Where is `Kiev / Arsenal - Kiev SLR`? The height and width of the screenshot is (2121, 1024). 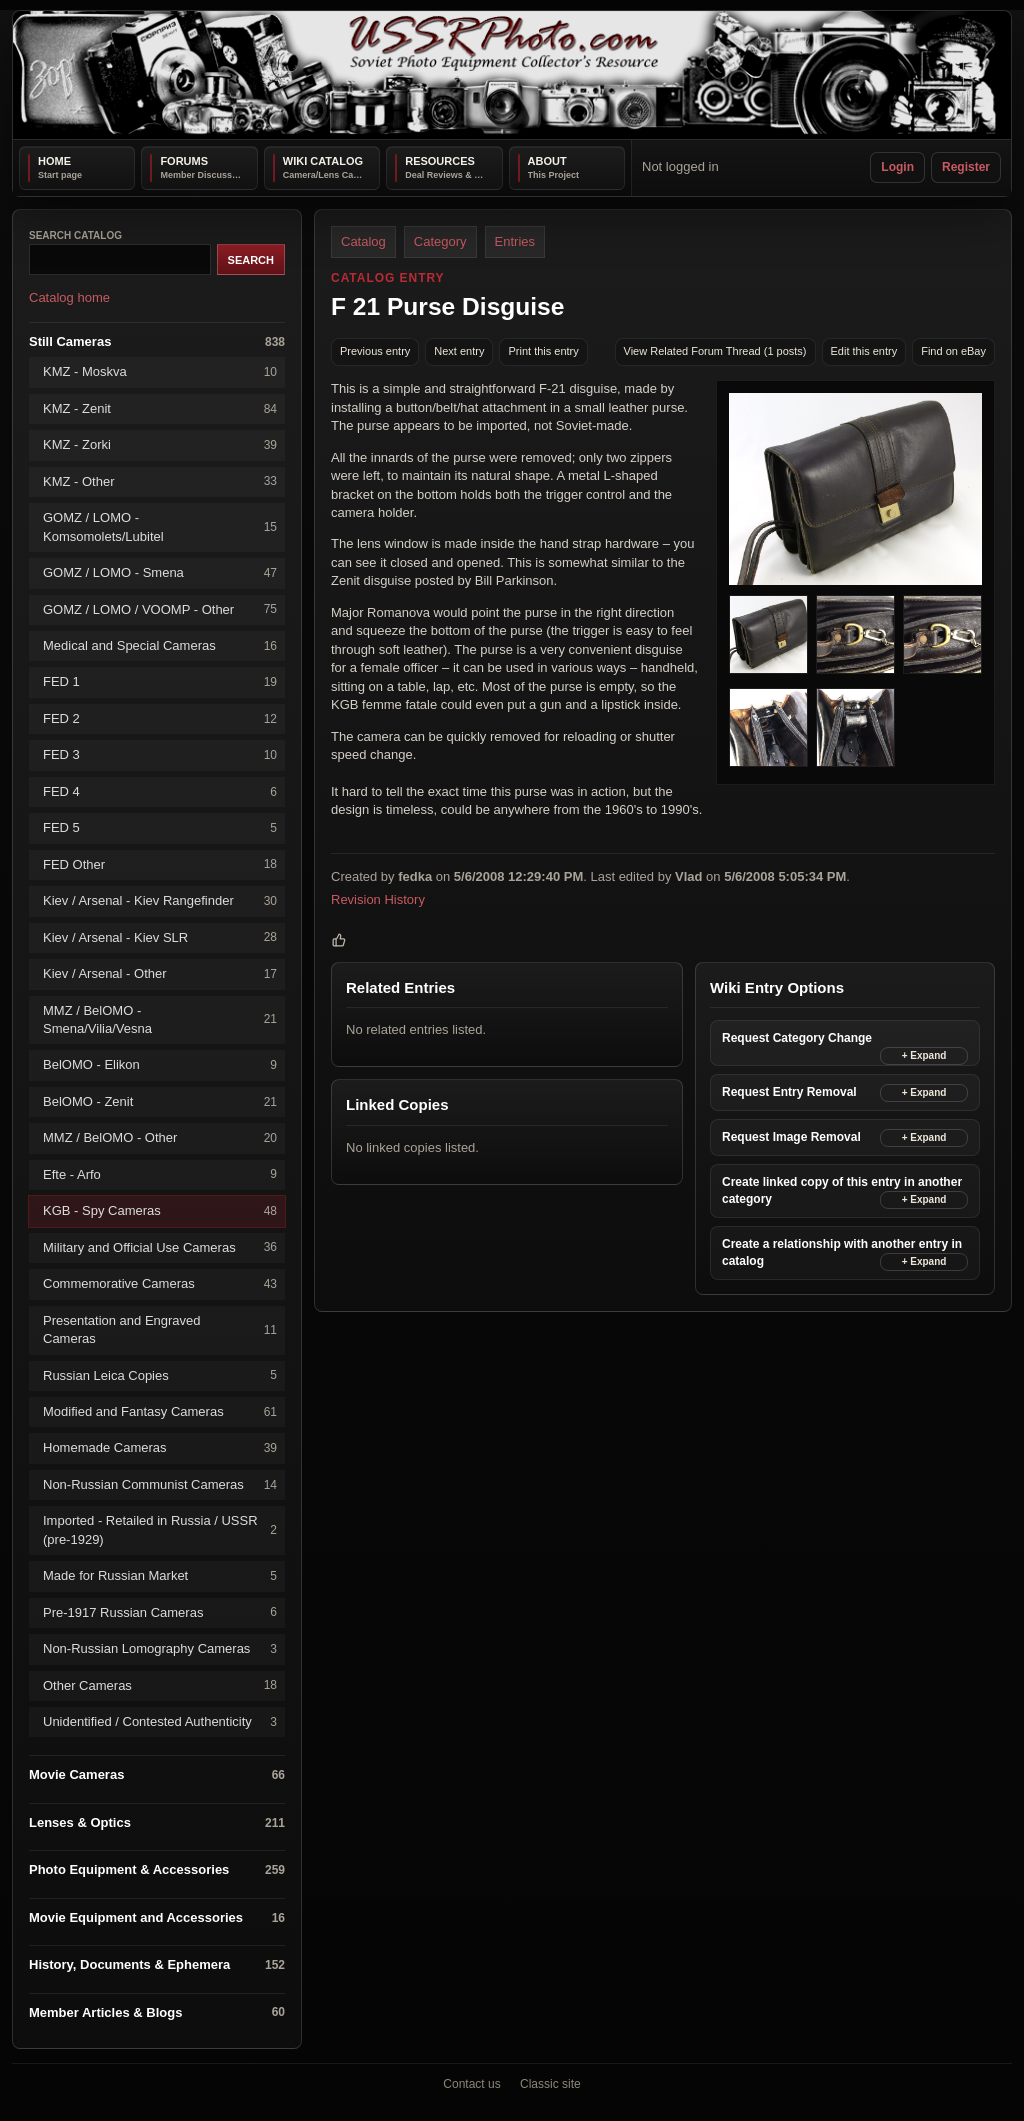 Kiev / Arsenal - Kiev SLR is located at coordinates (160, 937).